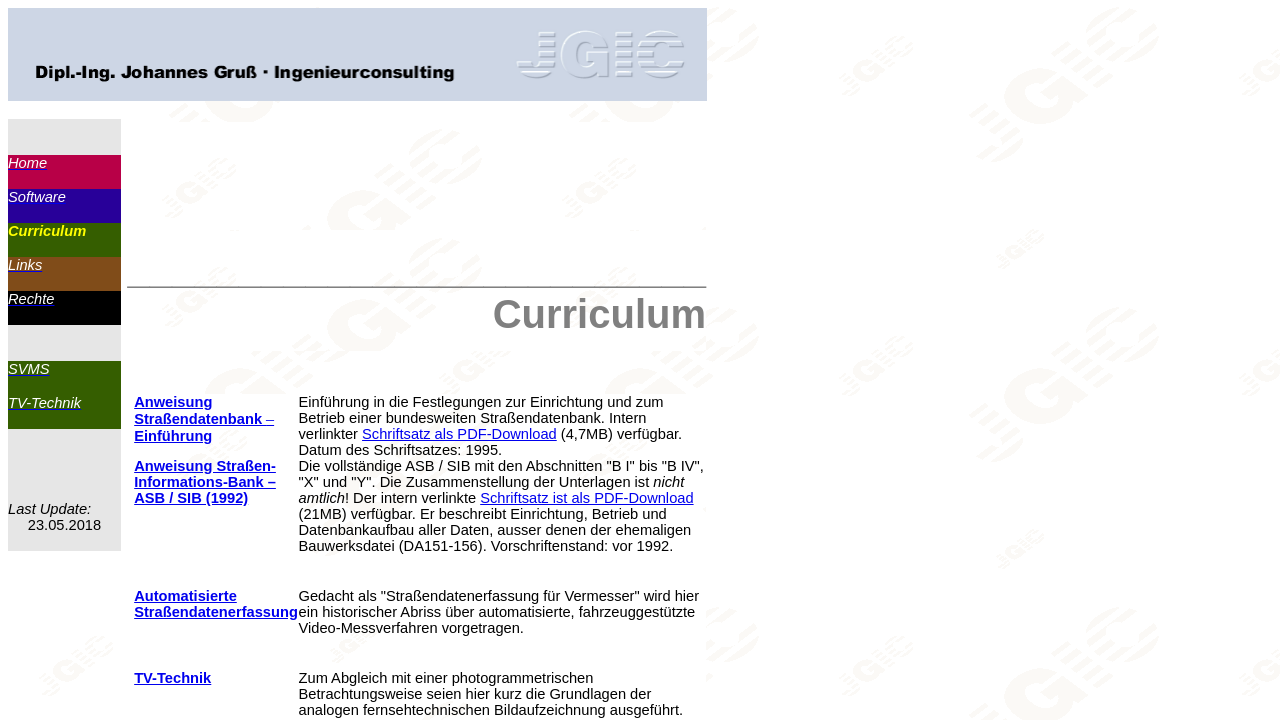 The height and width of the screenshot is (720, 1280). What do you see at coordinates (586, 498) in the screenshot?
I see `Schriftsatz ist als PDF-Download` at bounding box center [586, 498].